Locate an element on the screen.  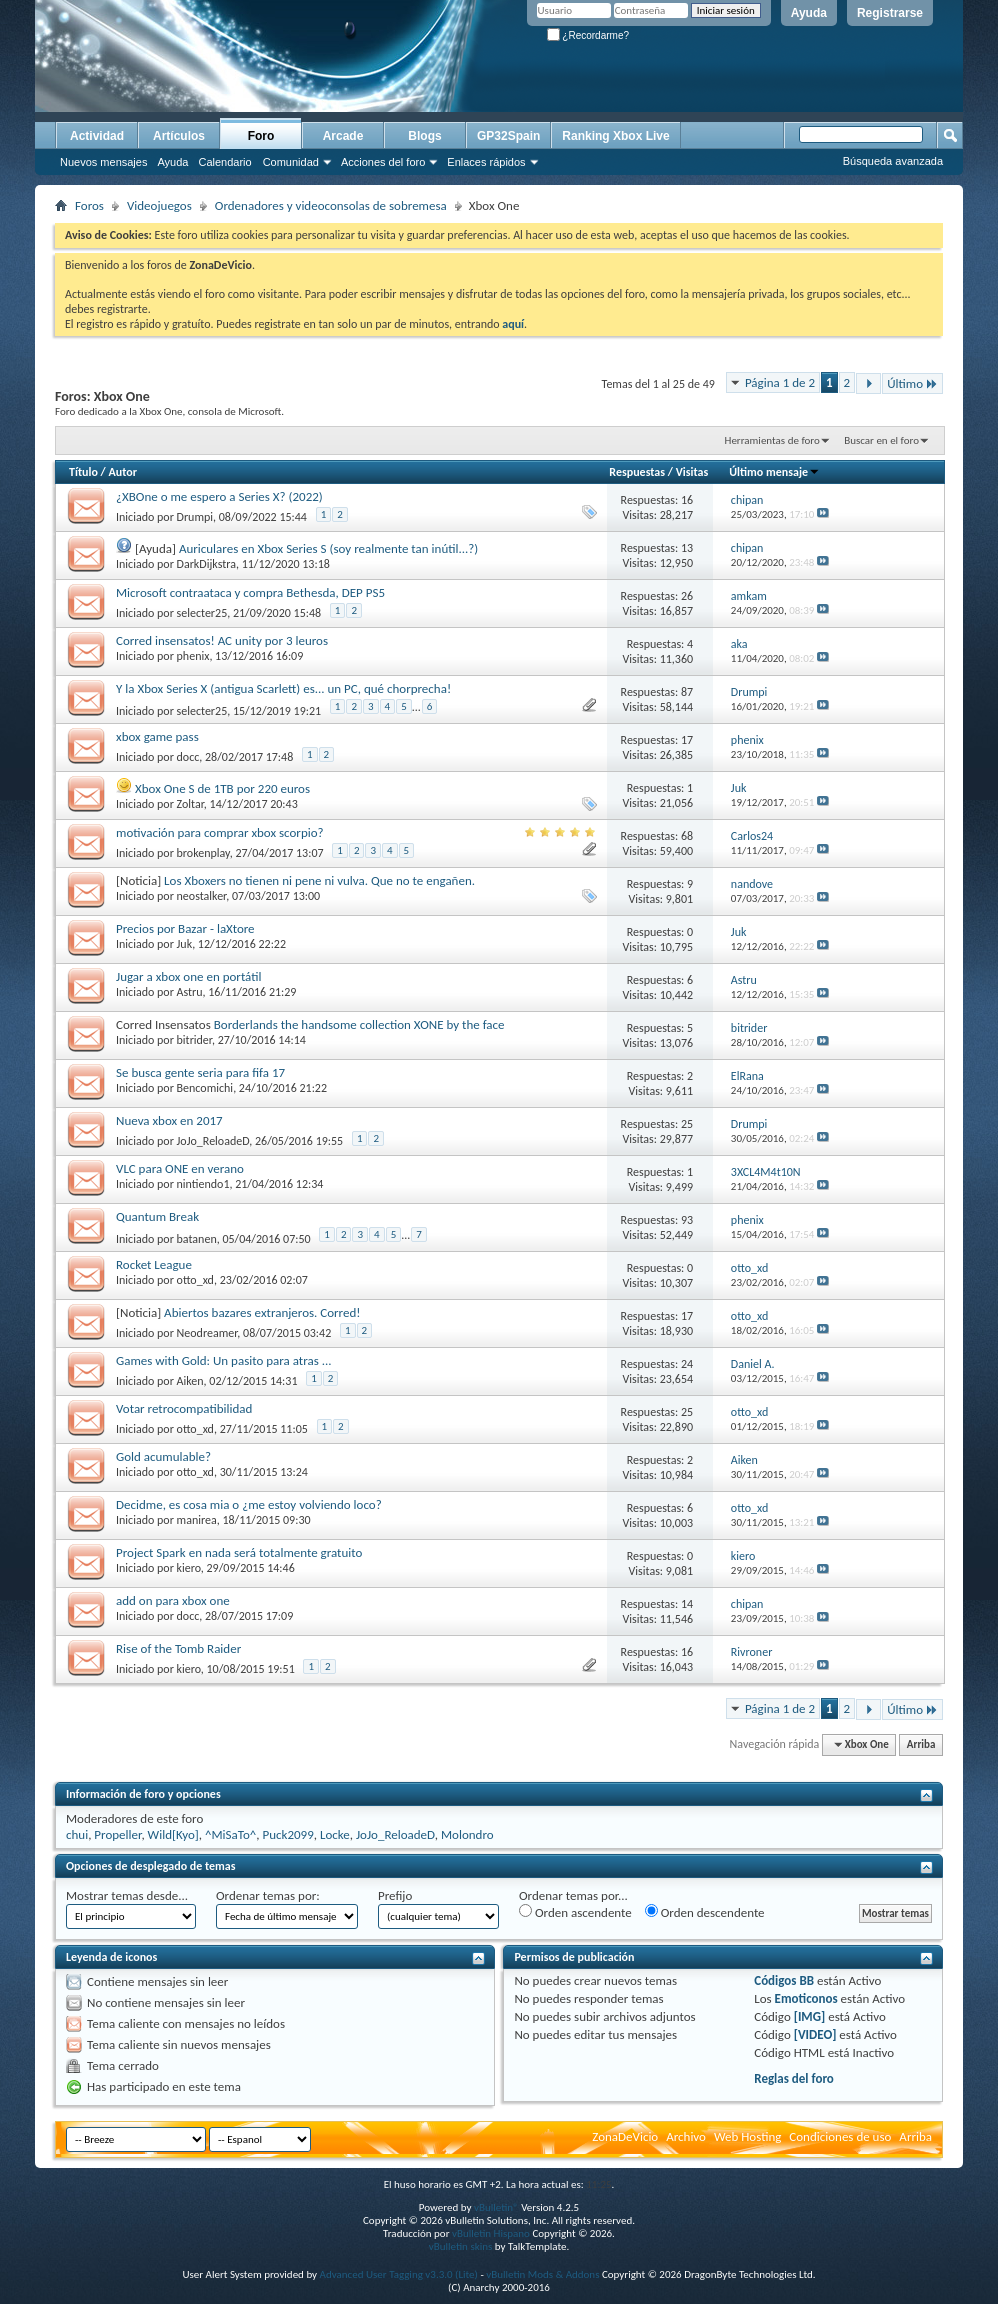
Mostrar temas desde... is located at coordinates (127, 1895).